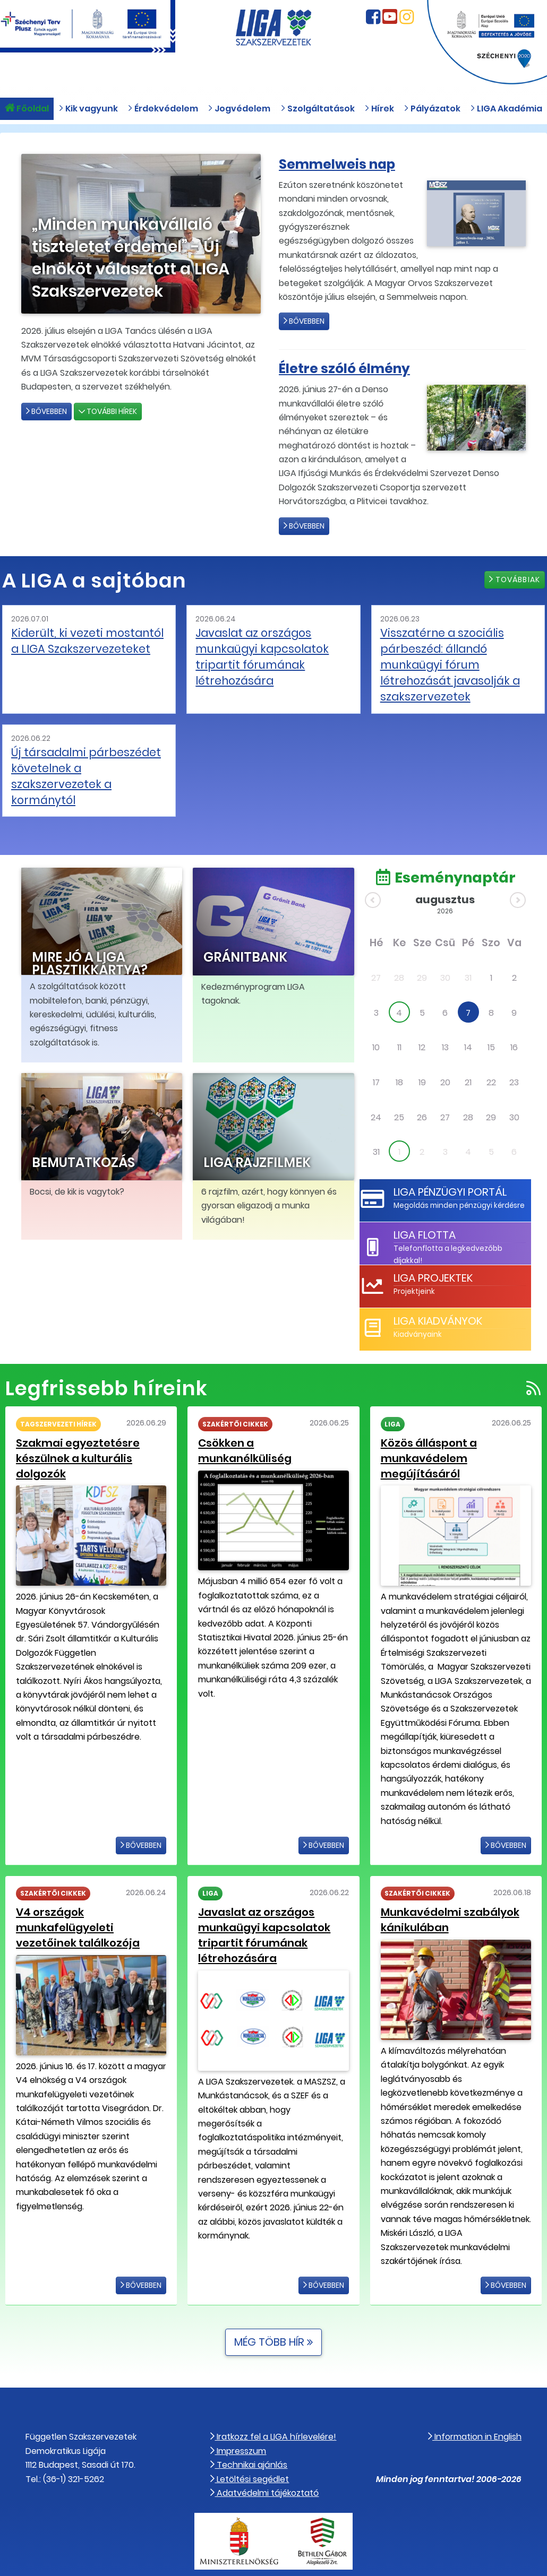 This screenshot has height=2576, width=547. I want to click on V4 országok munkafelügyeleti vezetőinek találkozója, so click(75, 1894).